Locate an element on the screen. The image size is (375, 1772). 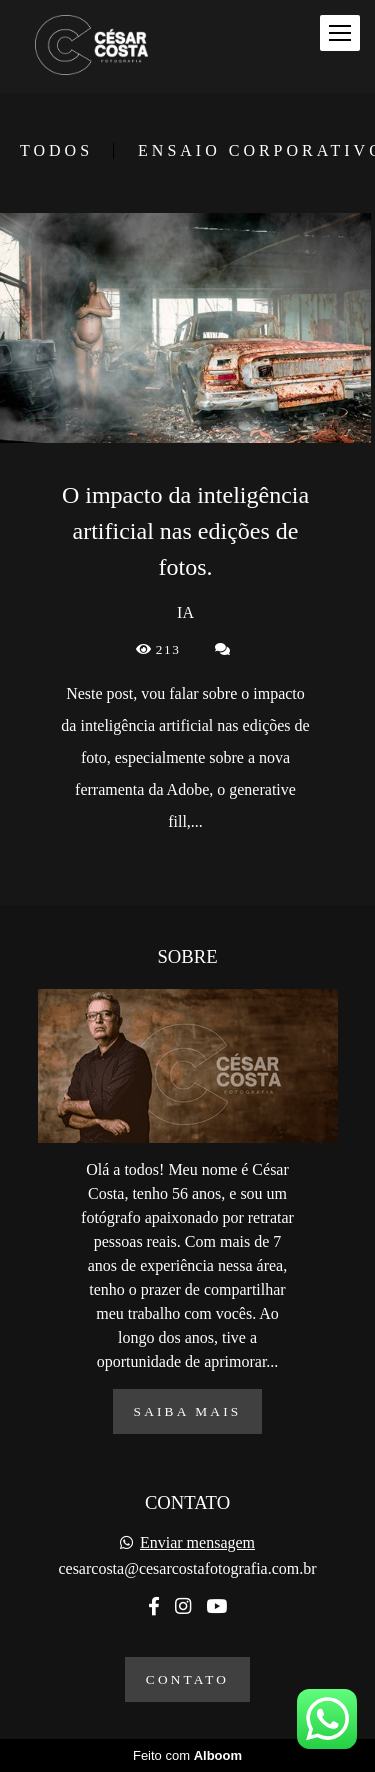
Enviar mensagem is located at coordinates (197, 1543).